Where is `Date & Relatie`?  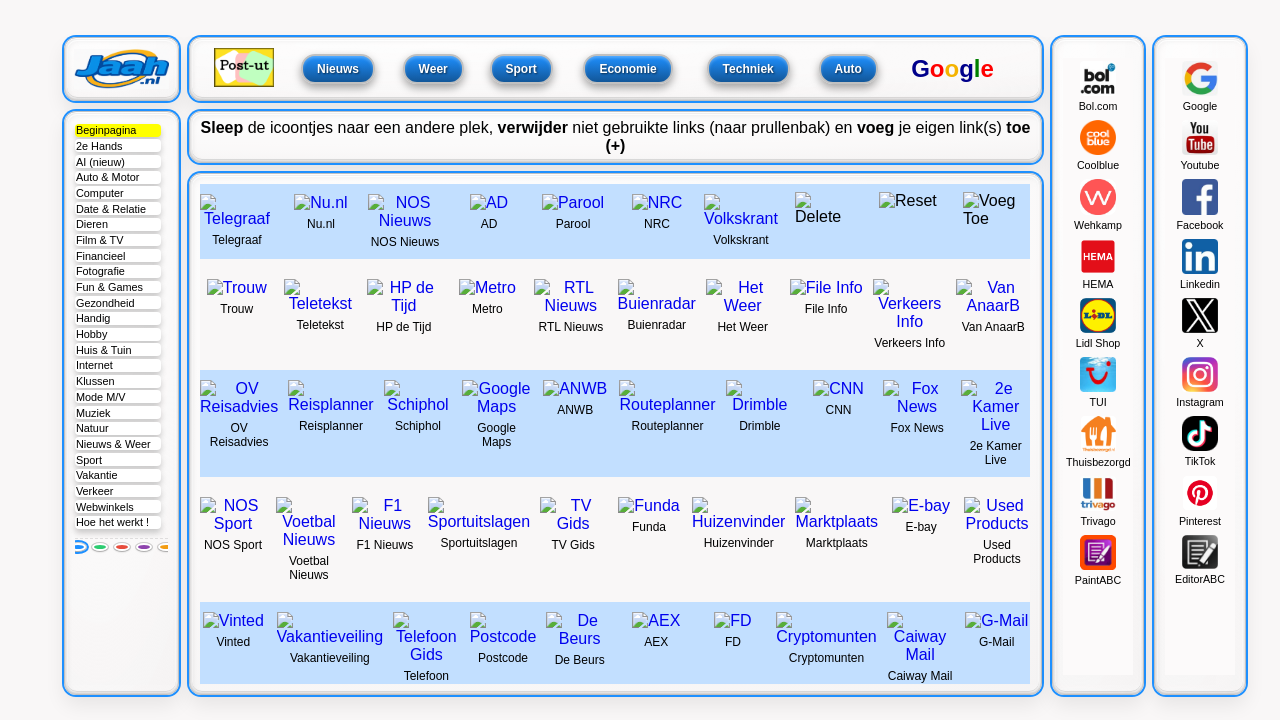 Date & Relatie is located at coordinates (111, 209).